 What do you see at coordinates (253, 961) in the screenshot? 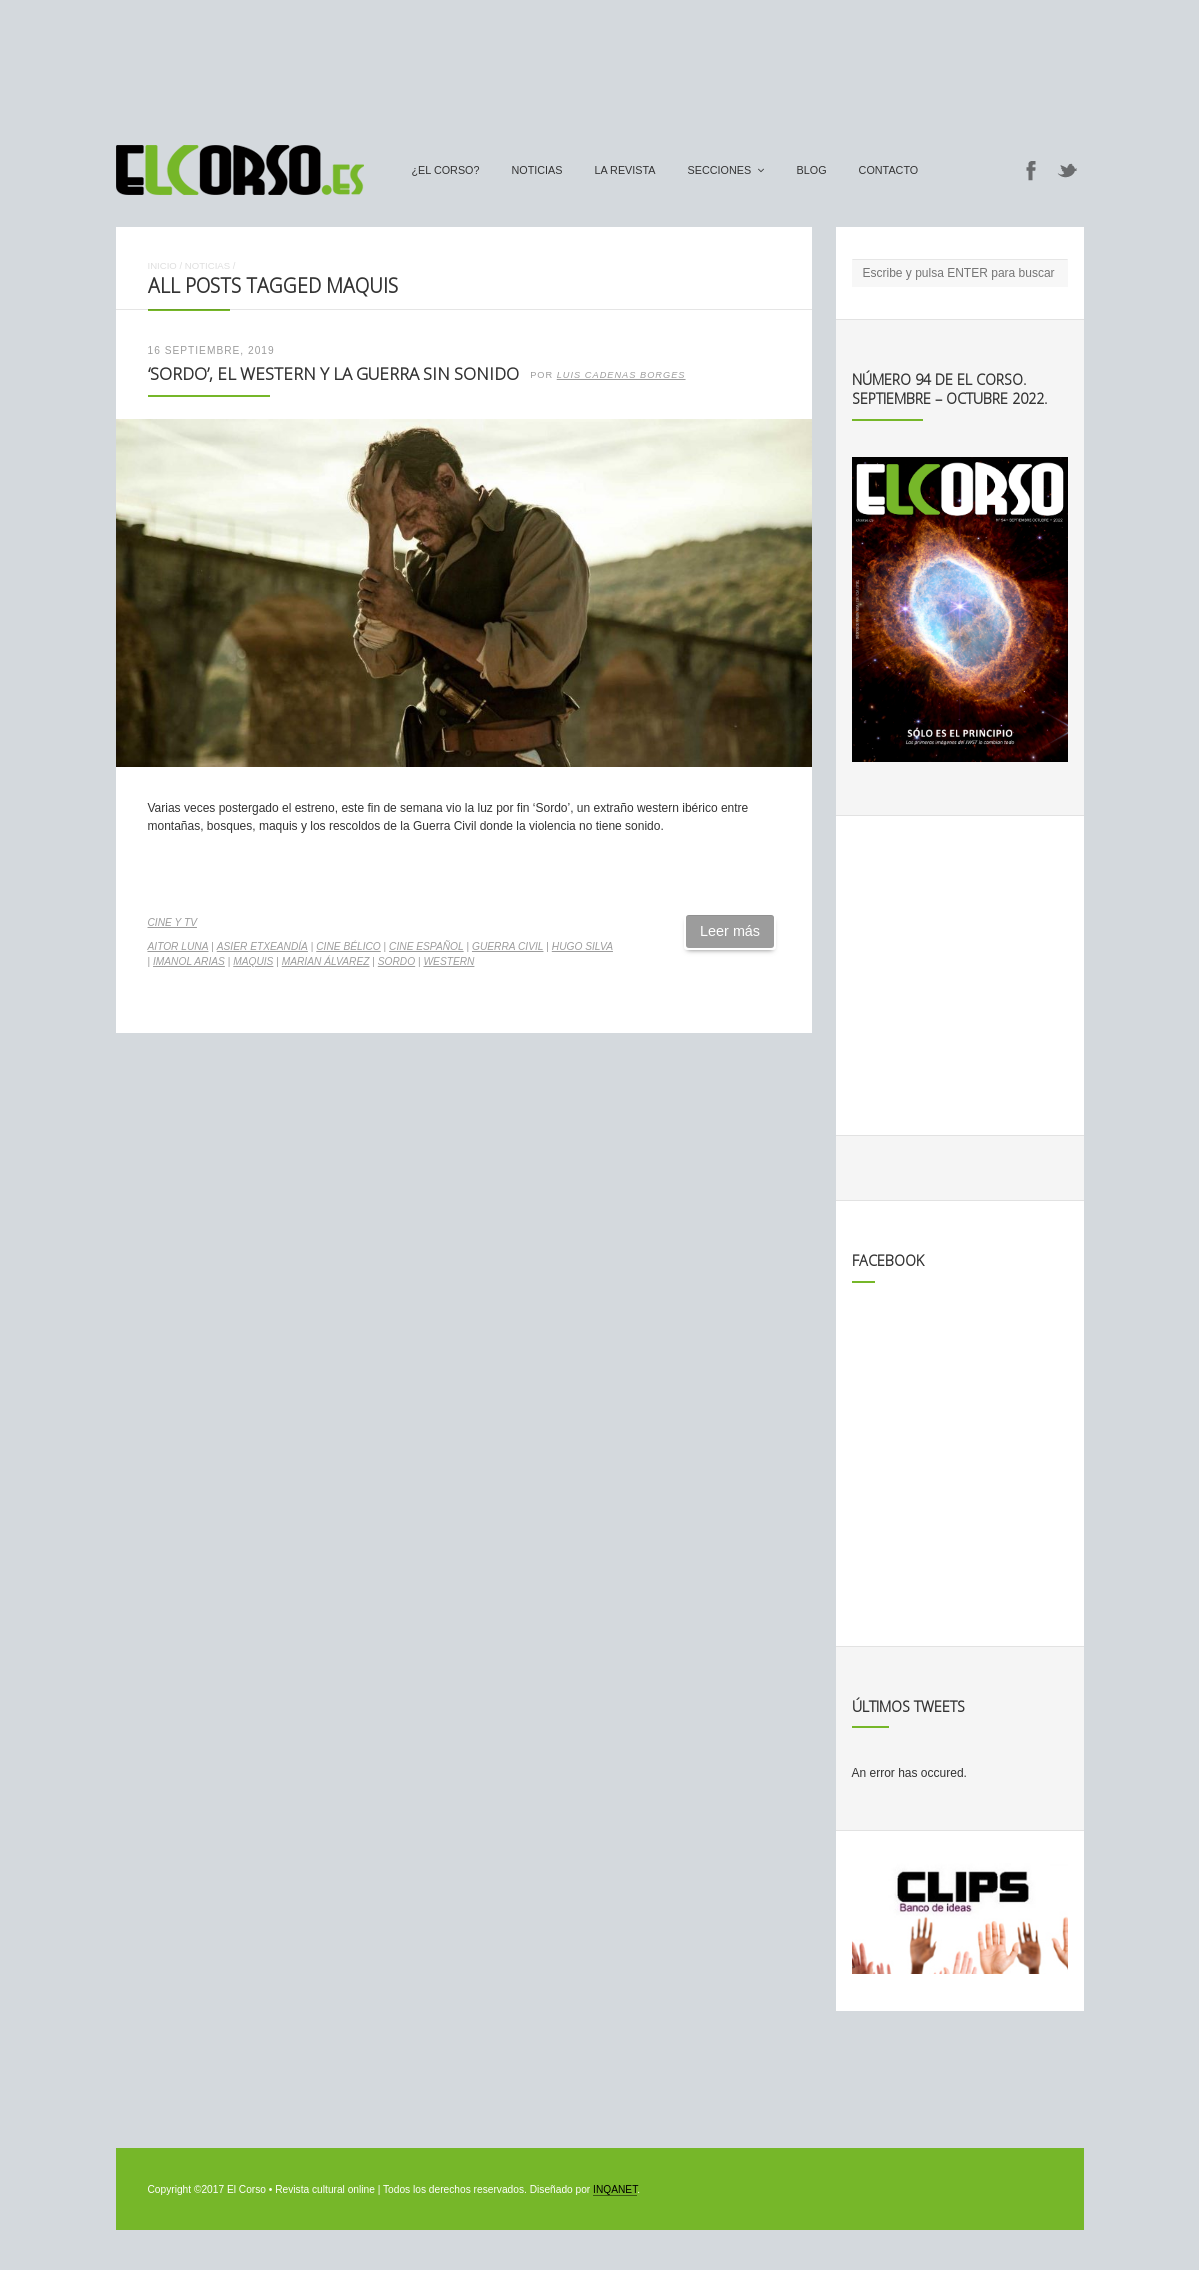
I see `maquis` at bounding box center [253, 961].